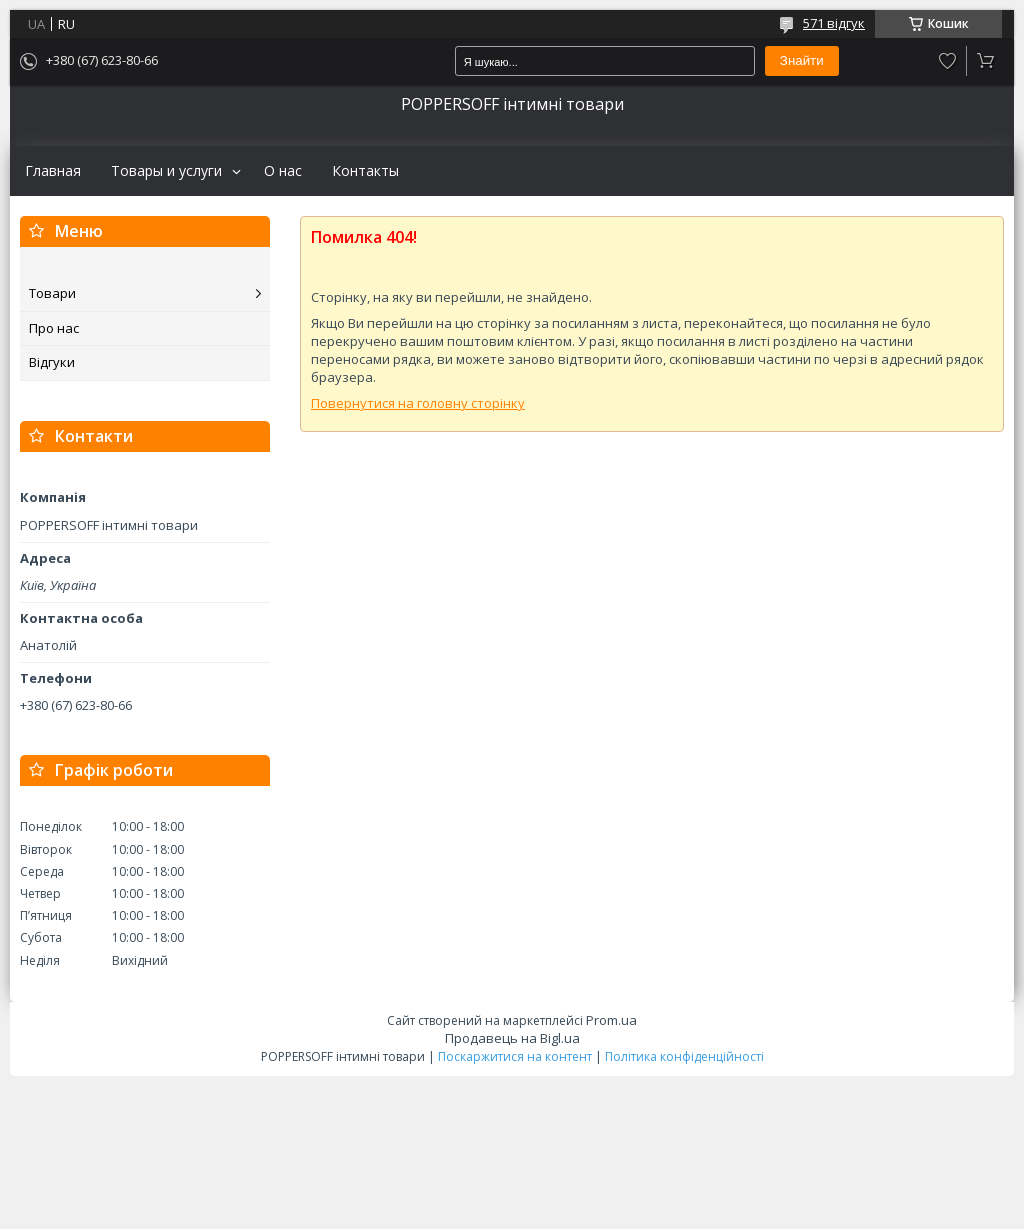 The image size is (1024, 1229). I want to click on Товари, so click(52, 293).